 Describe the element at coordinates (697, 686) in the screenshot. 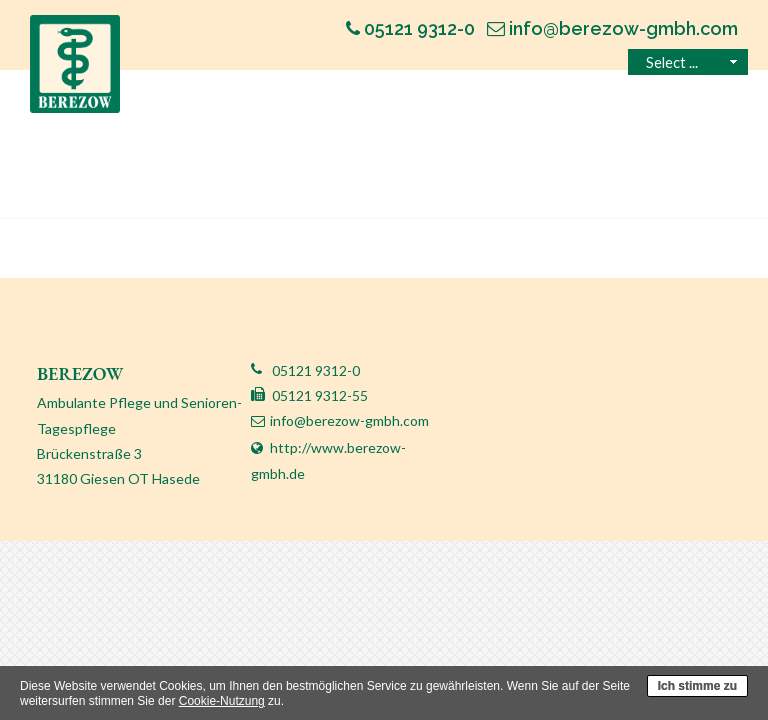

I see `Ich stimme zu` at that location.